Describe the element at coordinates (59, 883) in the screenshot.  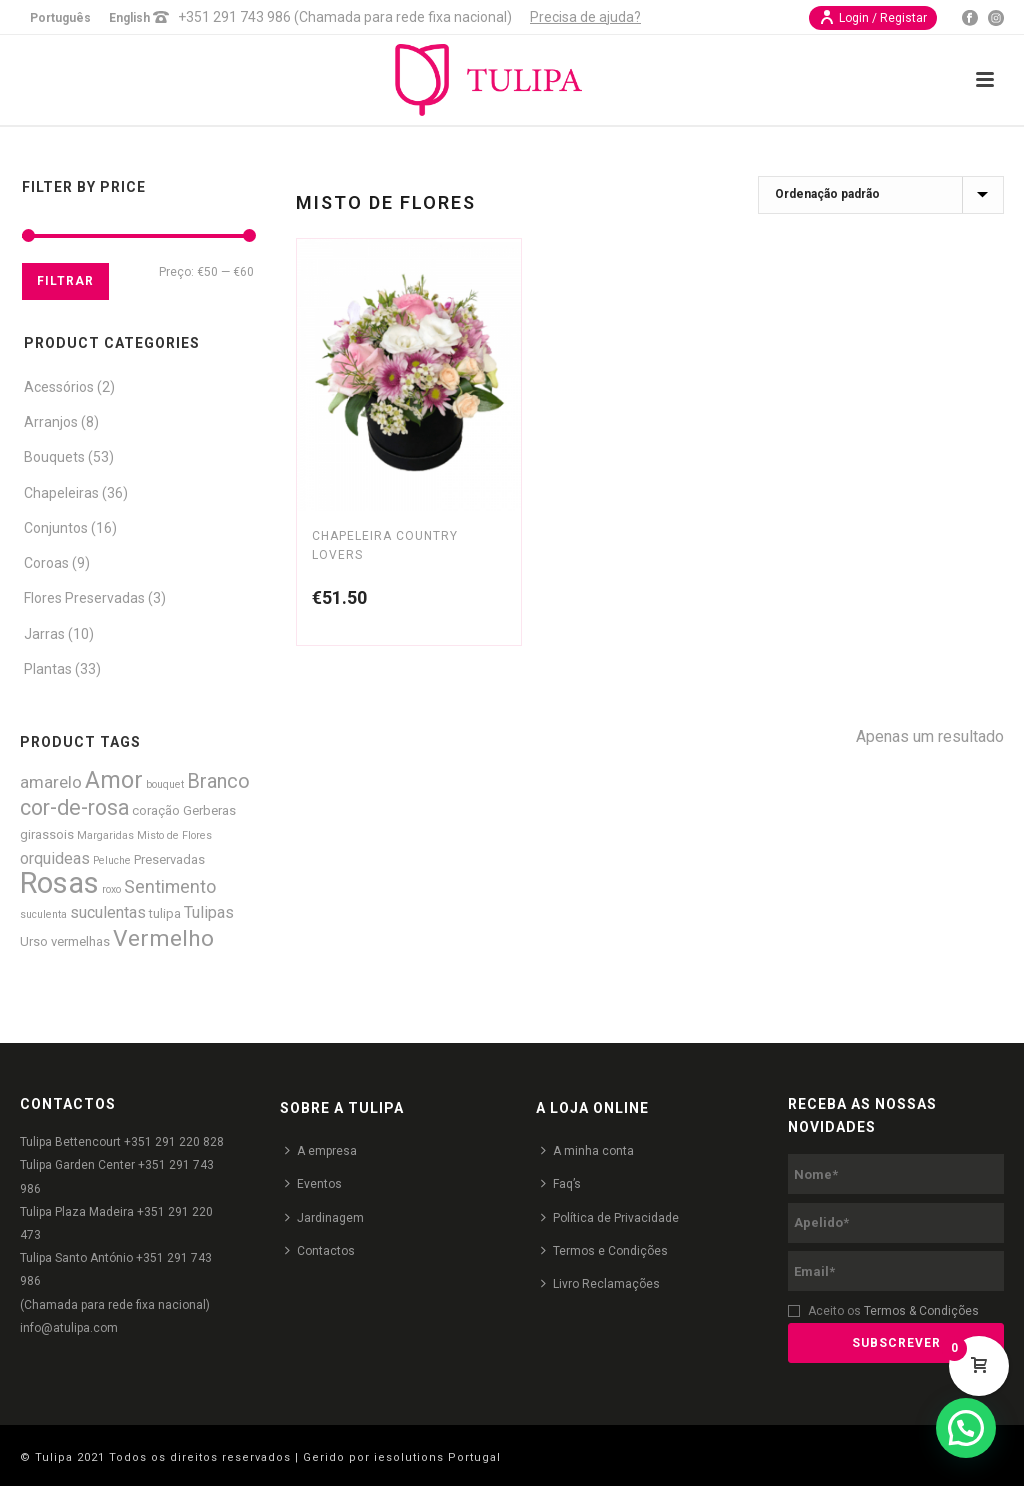
I see `Rosas [Rosas (52 produtos)]` at that location.